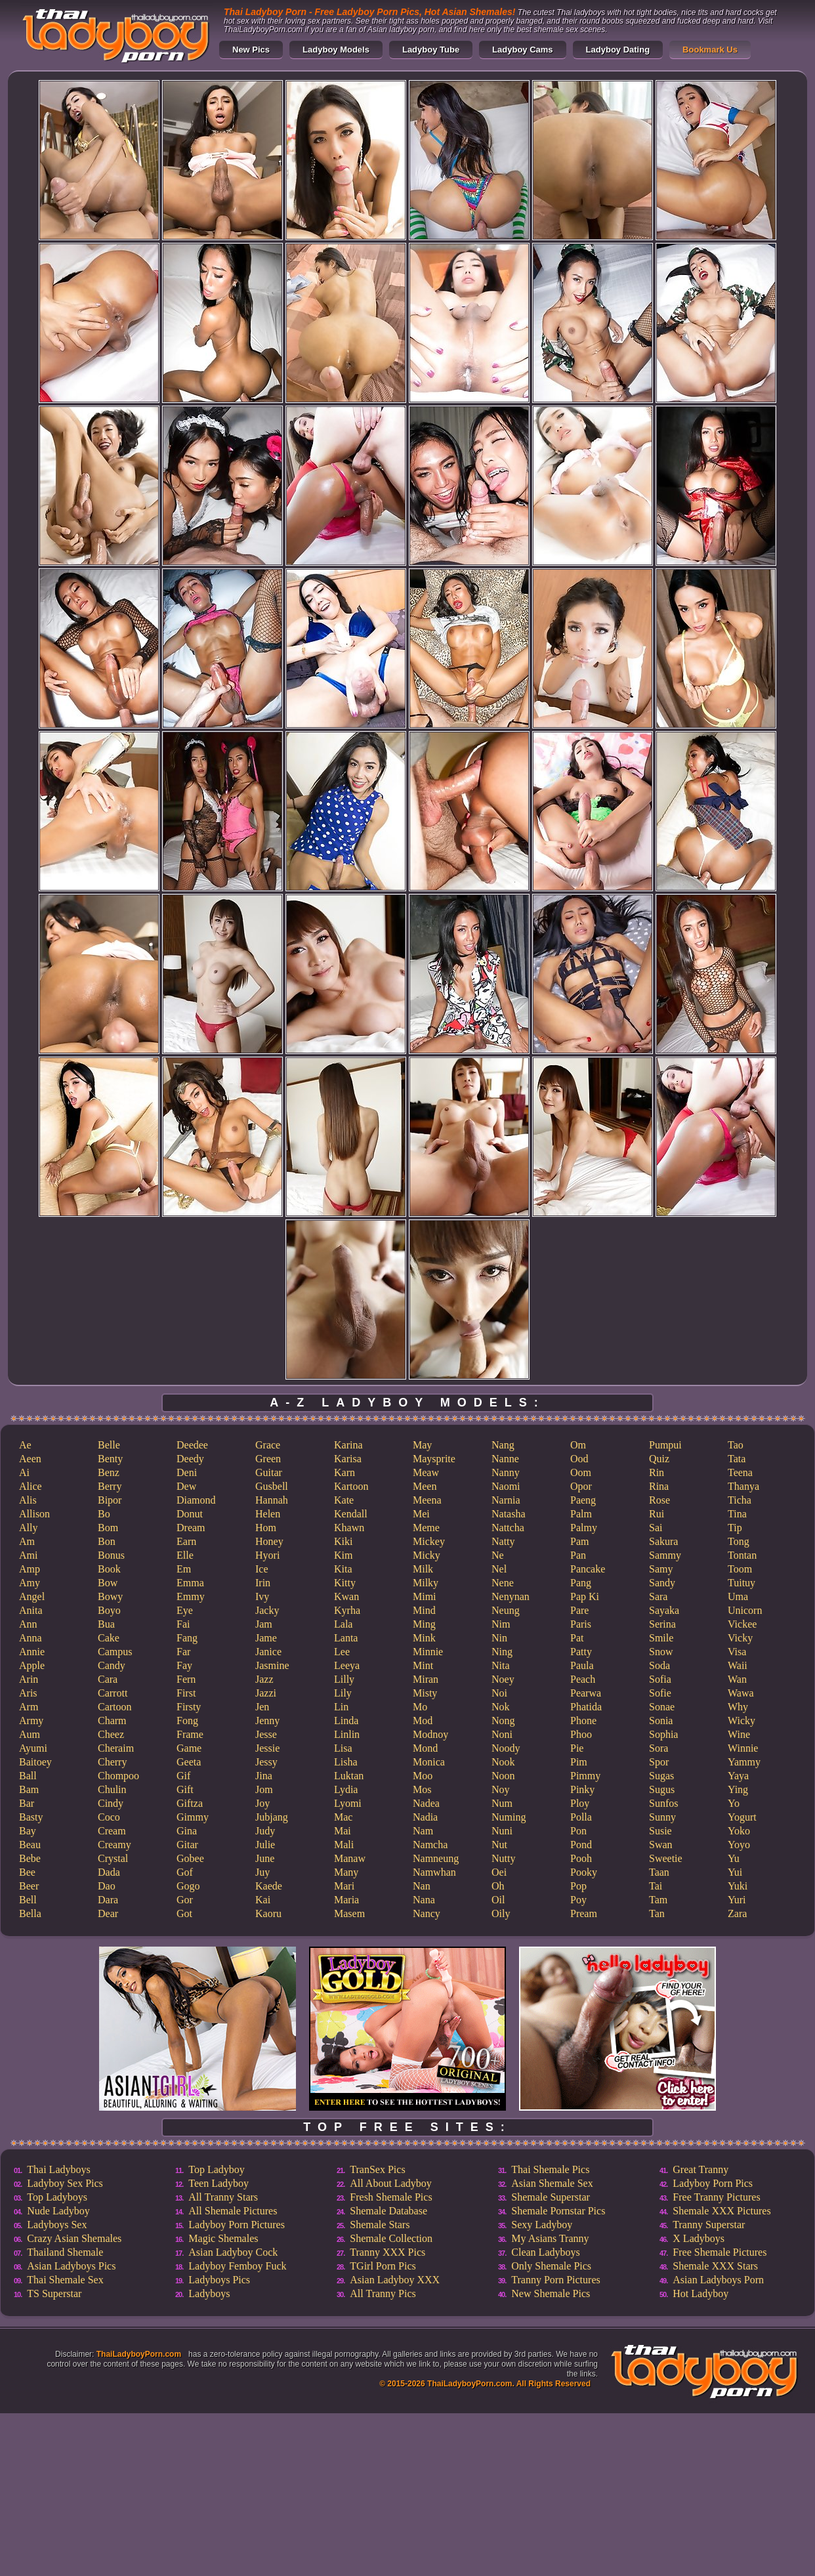 The width and height of the screenshot is (815, 2576). What do you see at coordinates (218, 2183) in the screenshot?
I see `Teen Ladyboy` at bounding box center [218, 2183].